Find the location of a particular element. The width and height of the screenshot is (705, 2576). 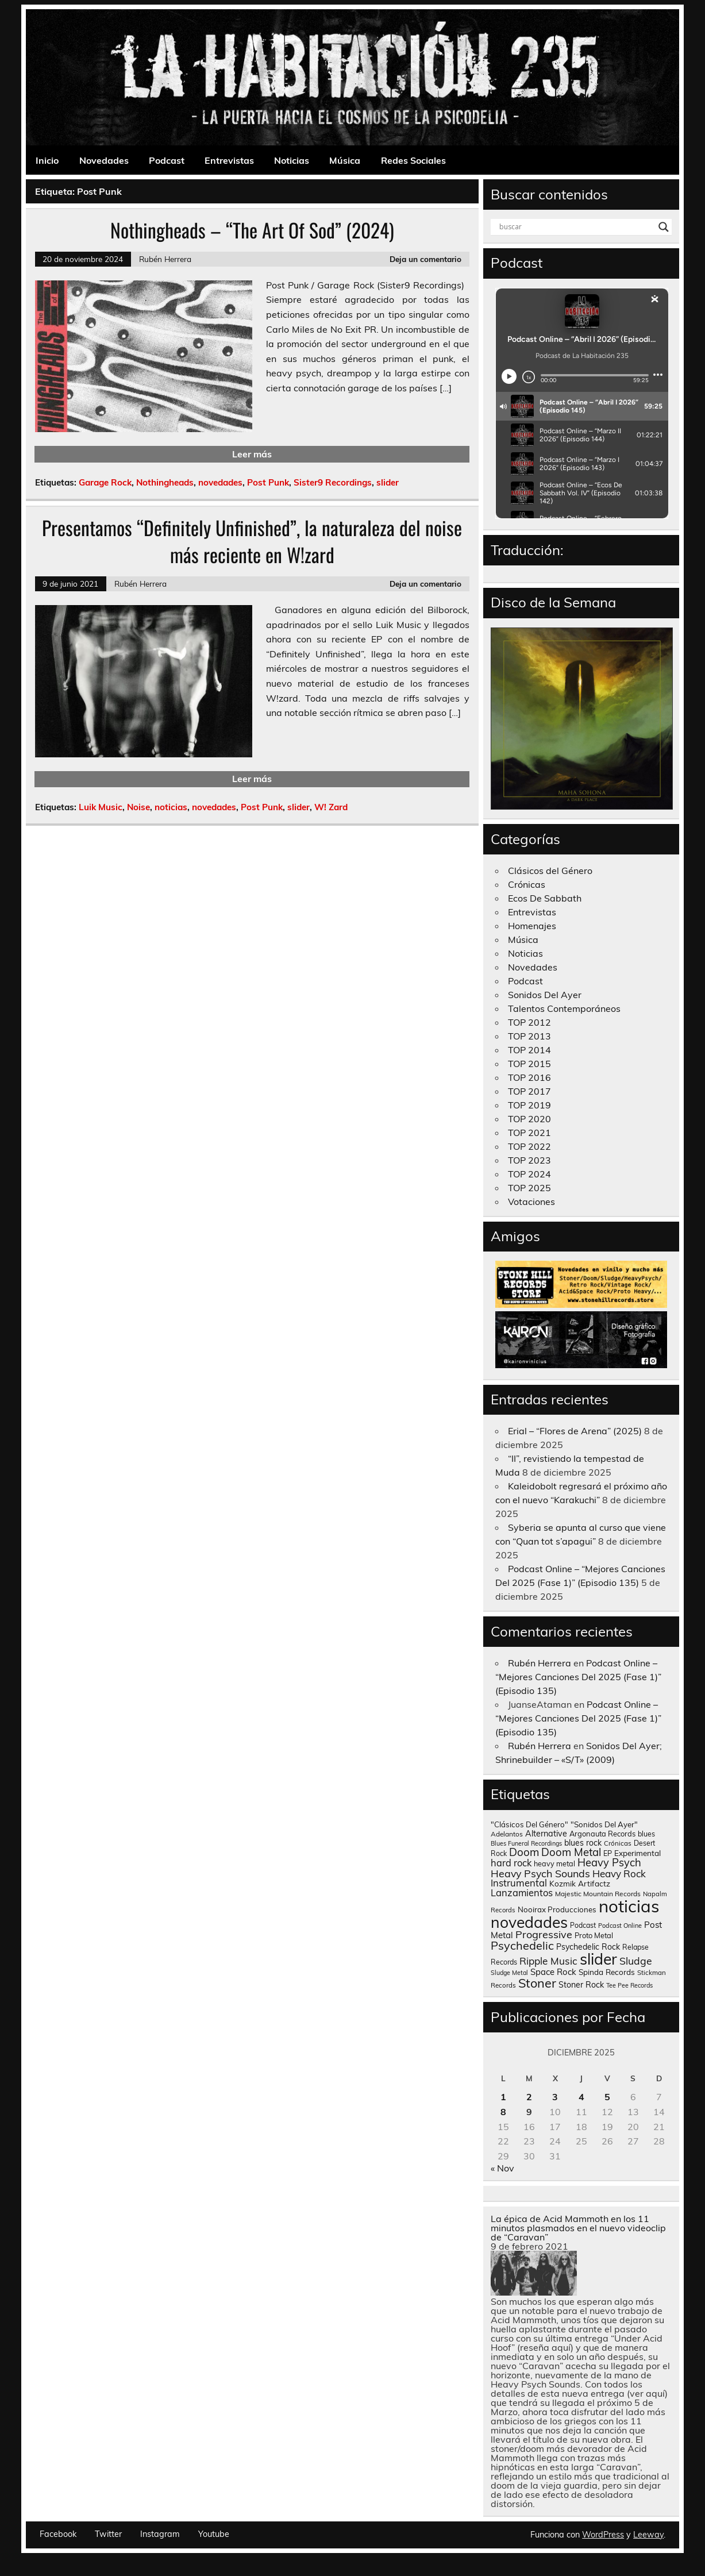

Inicio is located at coordinates (47, 160).